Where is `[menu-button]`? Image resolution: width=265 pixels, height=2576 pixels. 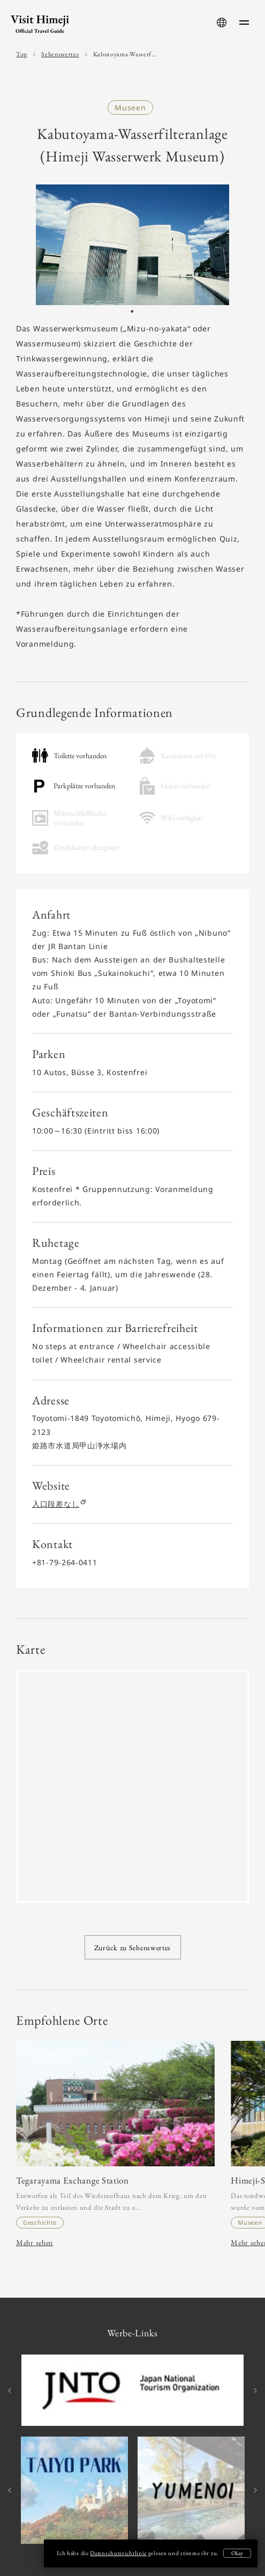 [menu-button] is located at coordinates (244, 22).